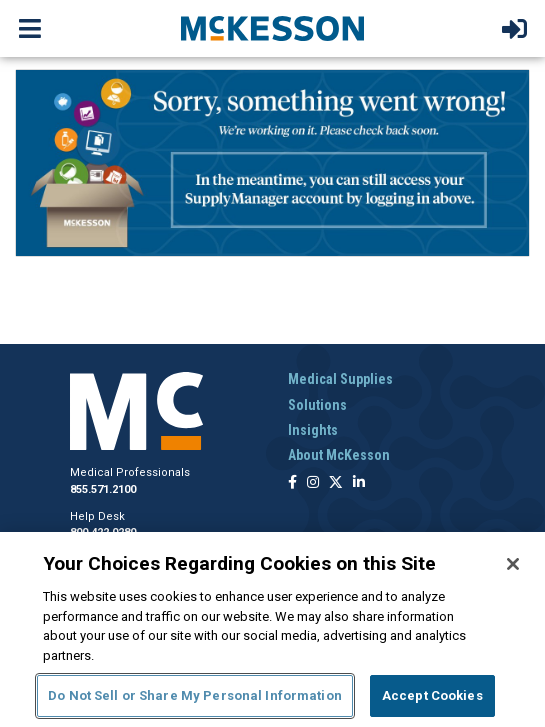 The image size is (545, 727). Describe the element at coordinates (292, 483) in the screenshot. I see `[Follow us on Facebook]` at that location.